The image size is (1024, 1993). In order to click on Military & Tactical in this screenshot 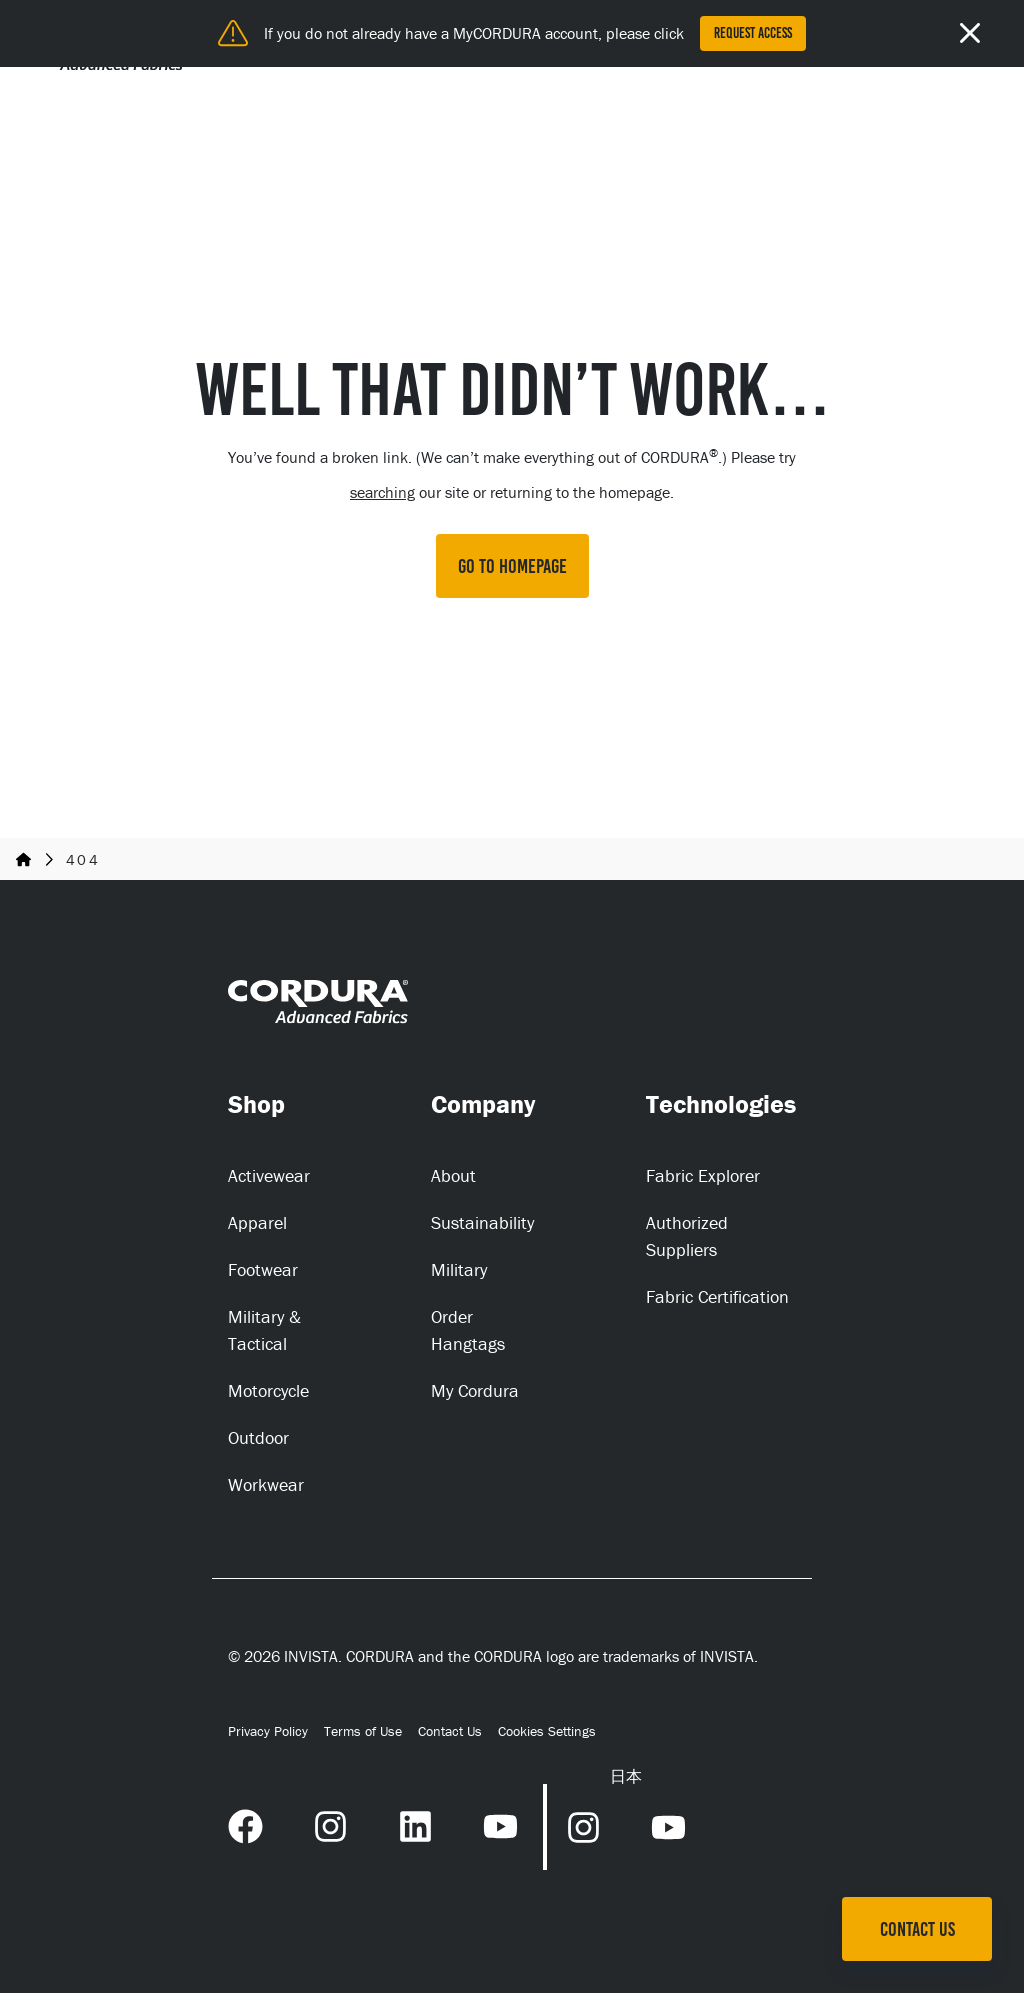, I will do `click(264, 1330)`.